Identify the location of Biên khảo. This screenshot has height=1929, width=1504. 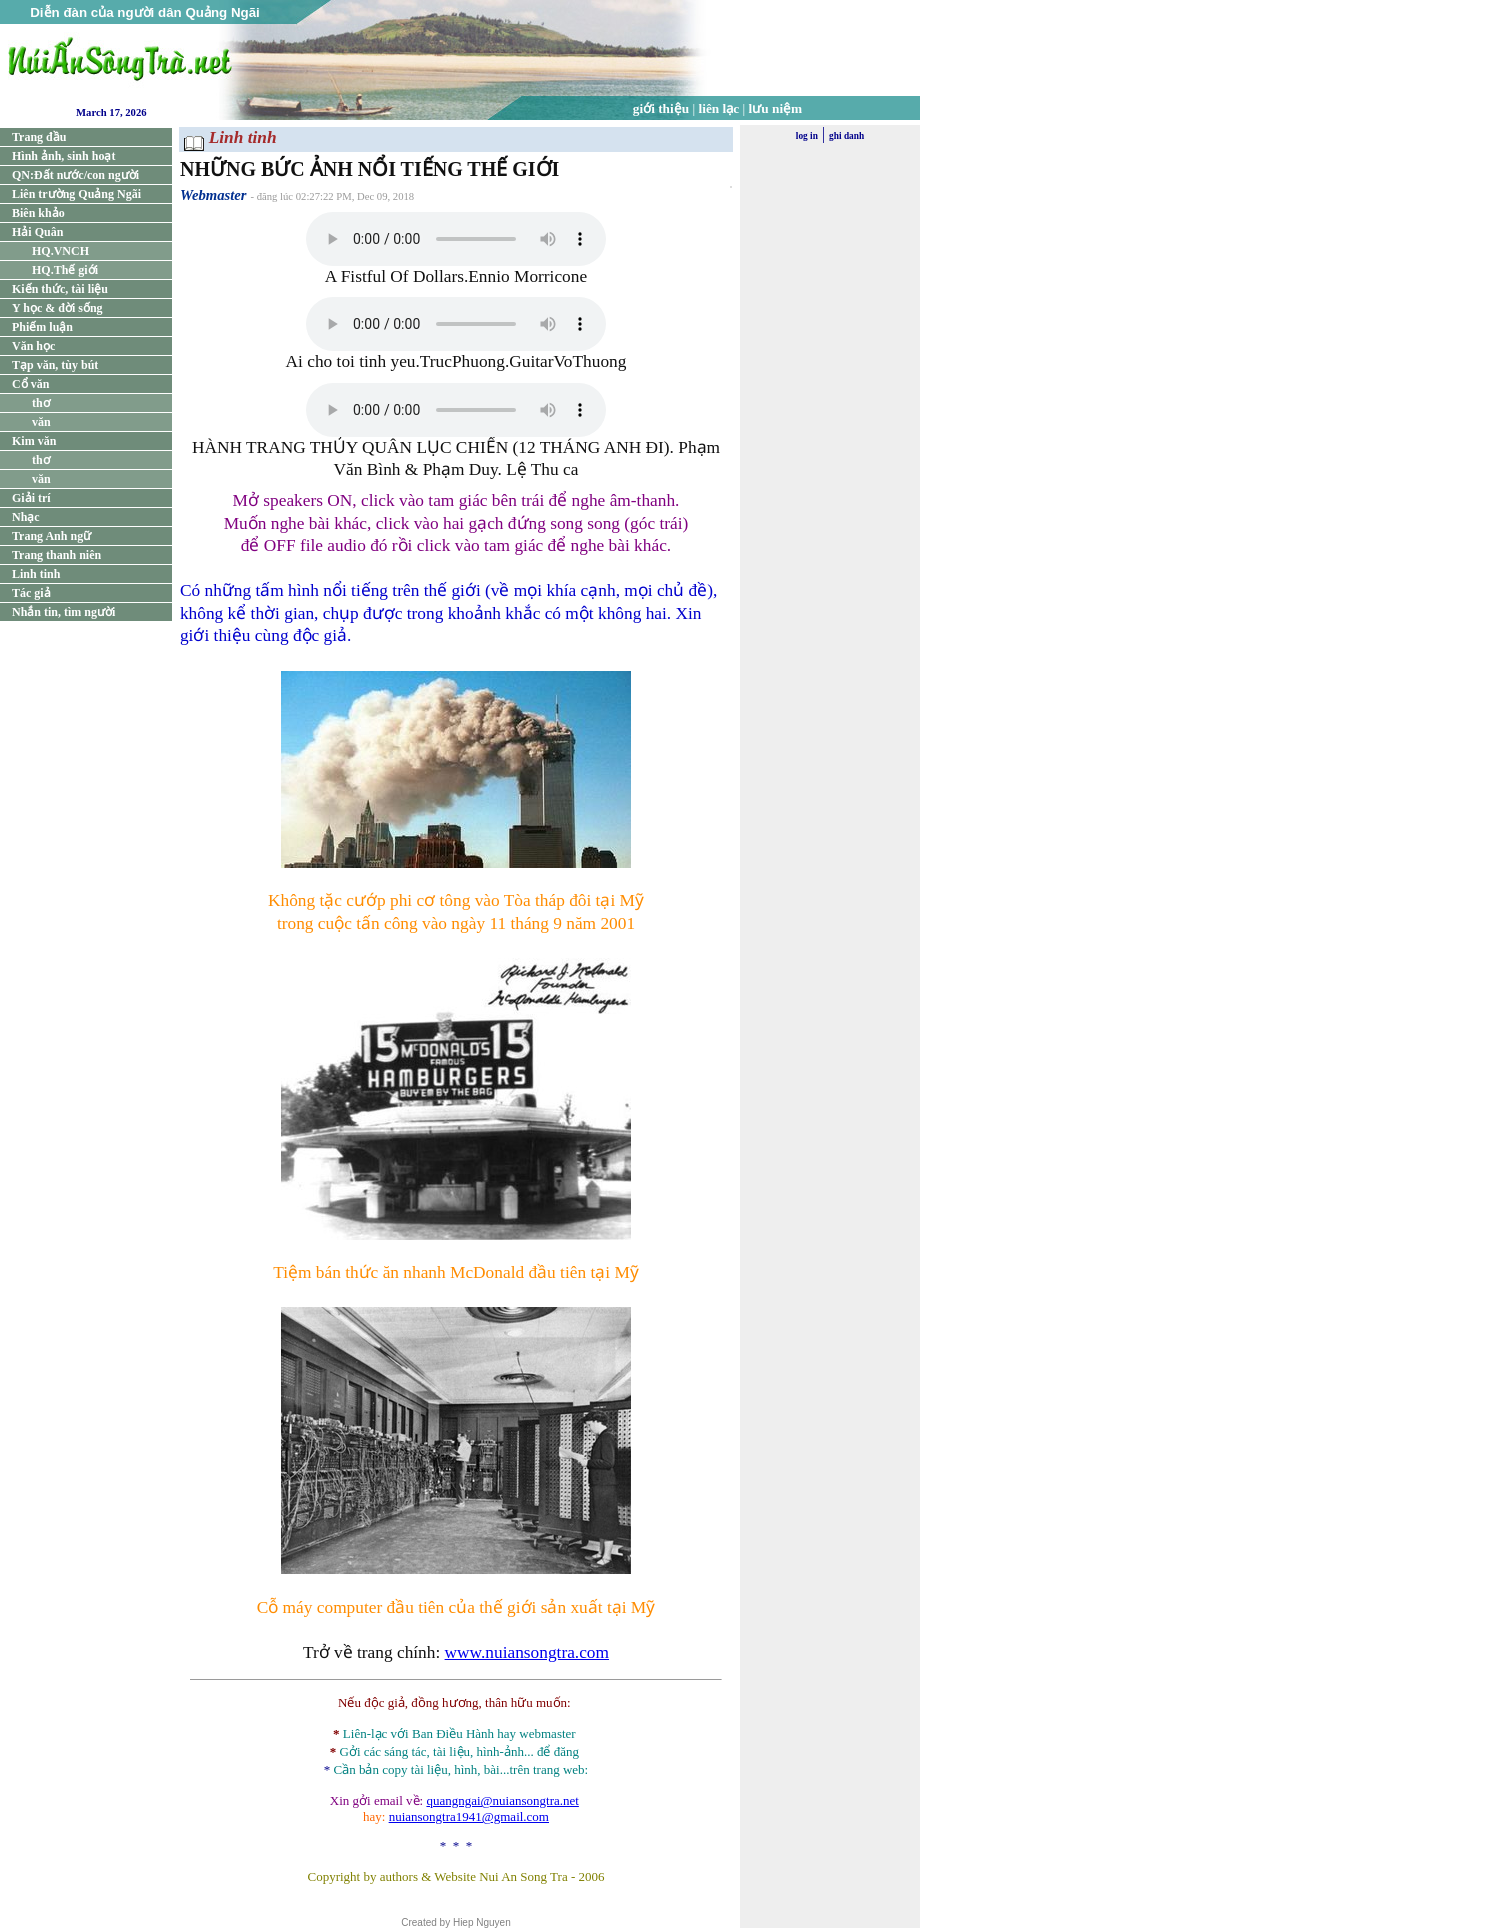
(38, 213).